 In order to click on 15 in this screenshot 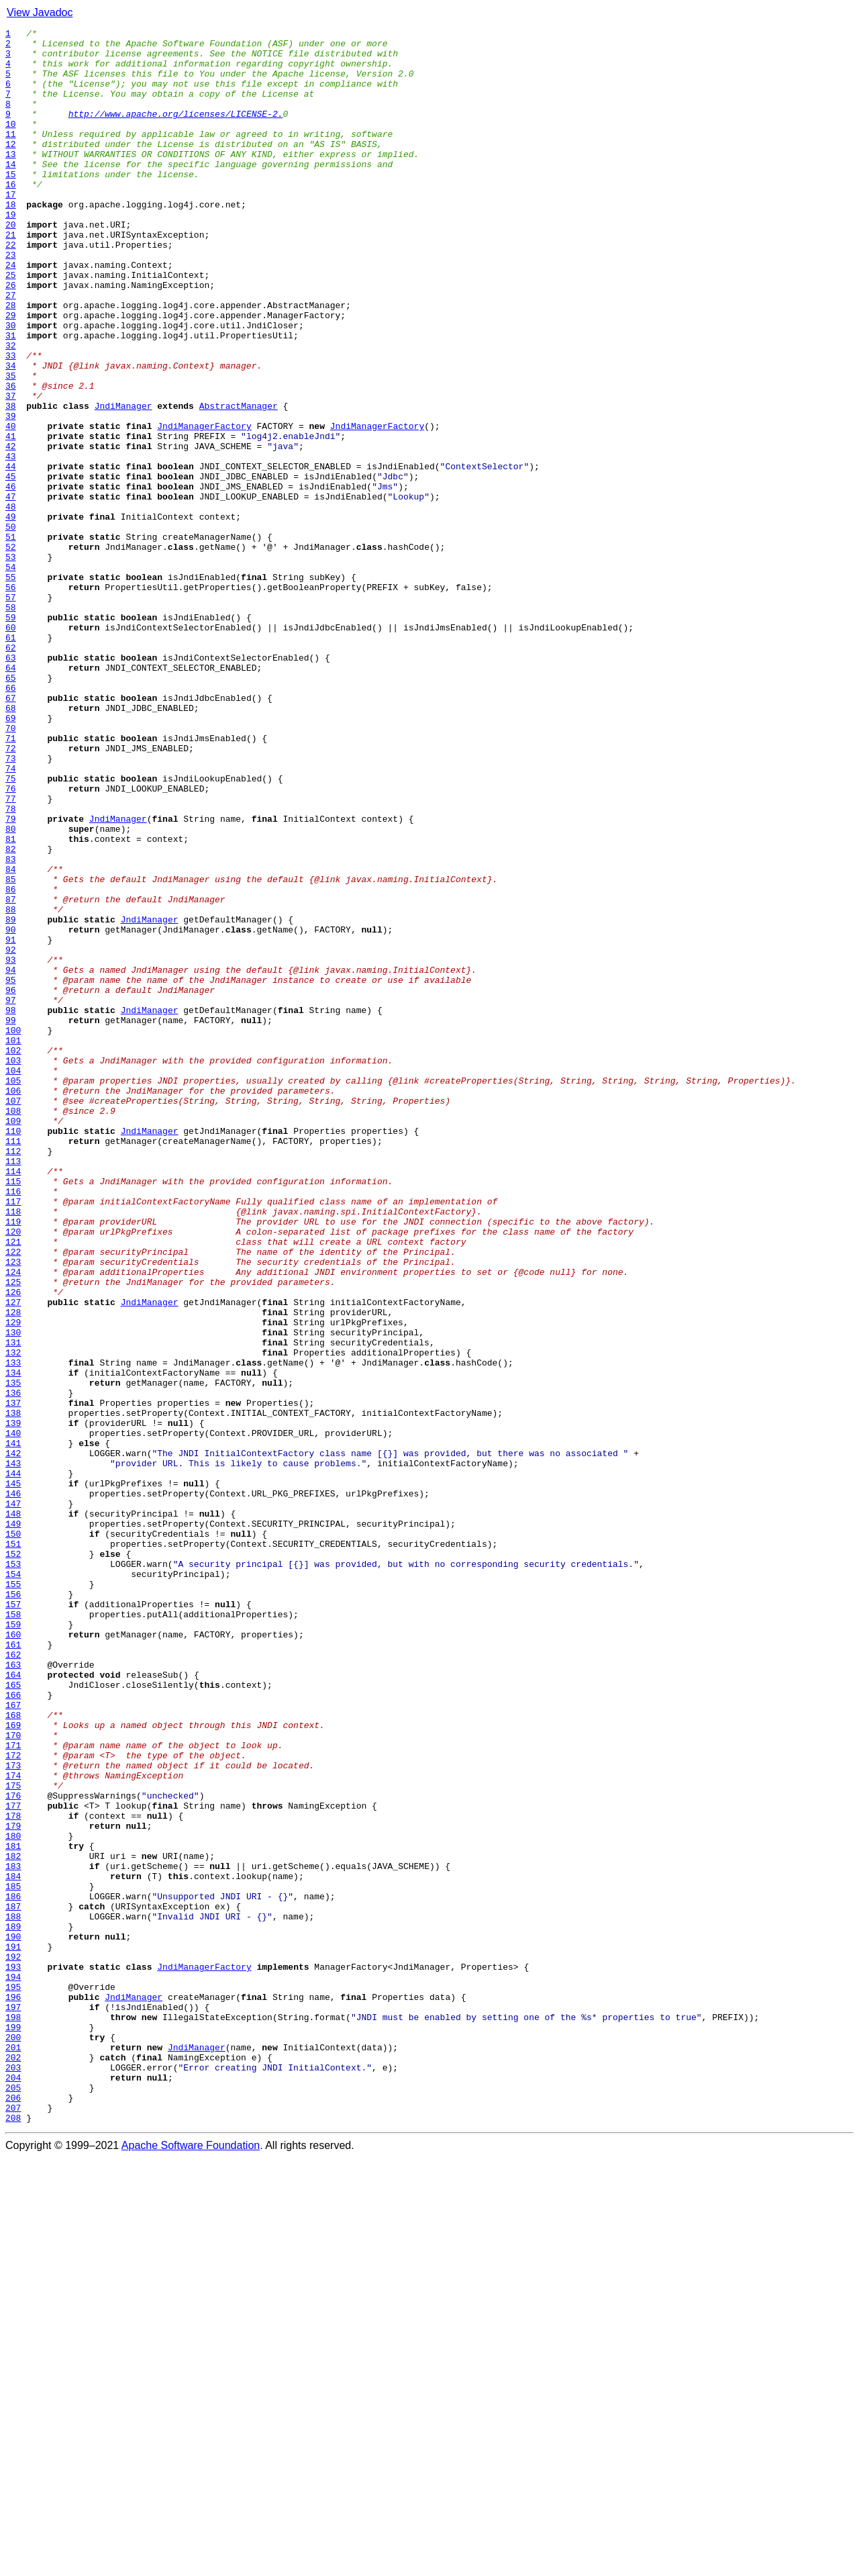, I will do `click(10, 204)`.